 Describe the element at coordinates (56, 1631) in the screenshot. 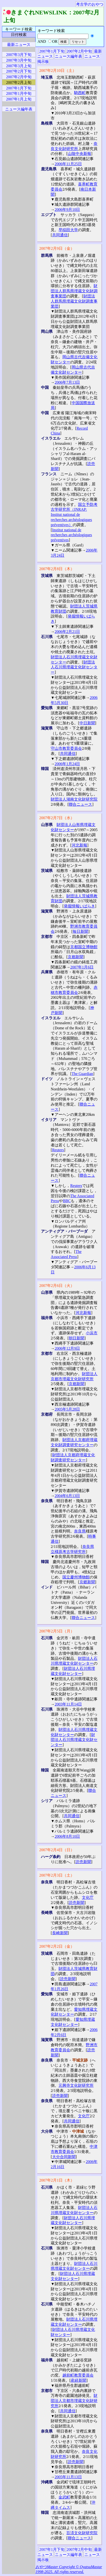

I see `2007年2月5日（月）` at that location.